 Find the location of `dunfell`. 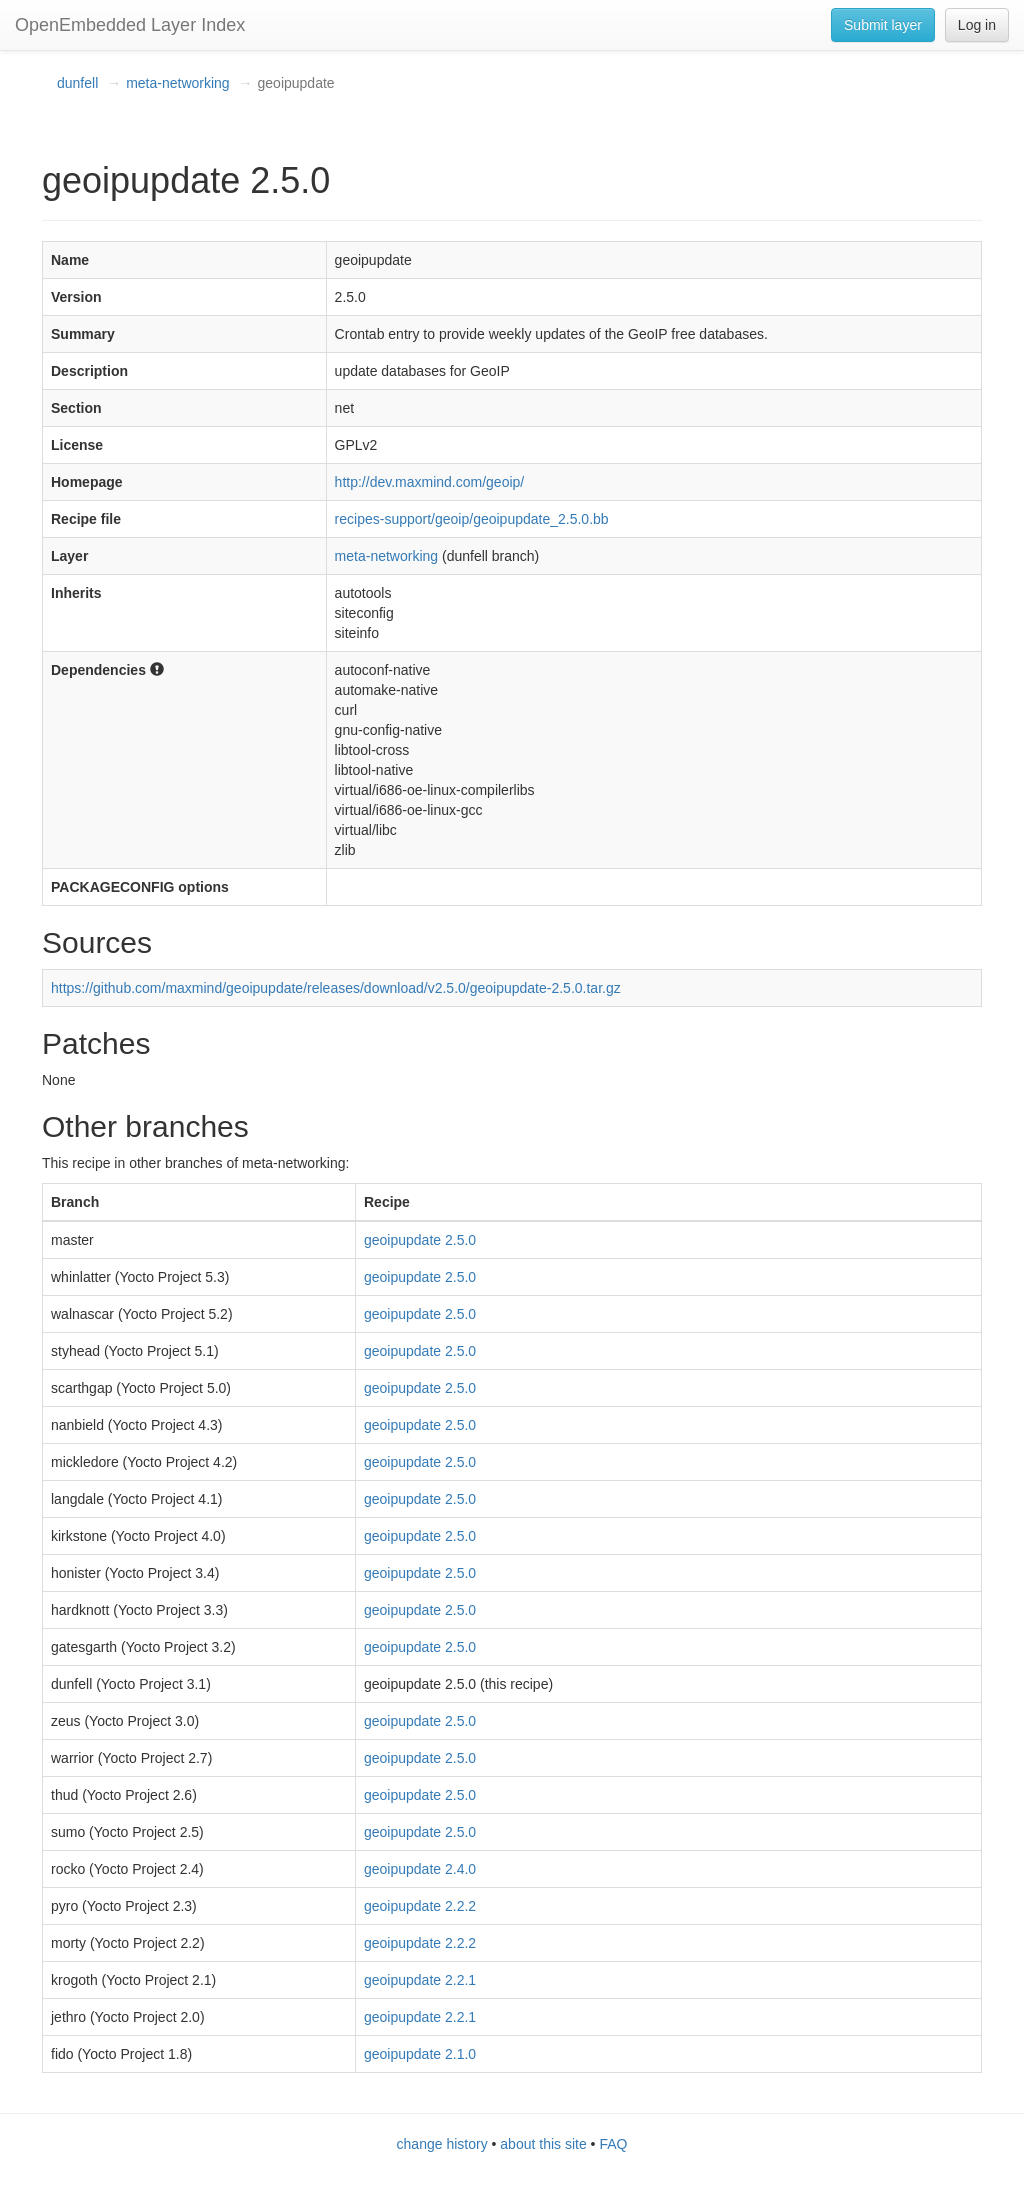

dunfell is located at coordinates (77, 83).